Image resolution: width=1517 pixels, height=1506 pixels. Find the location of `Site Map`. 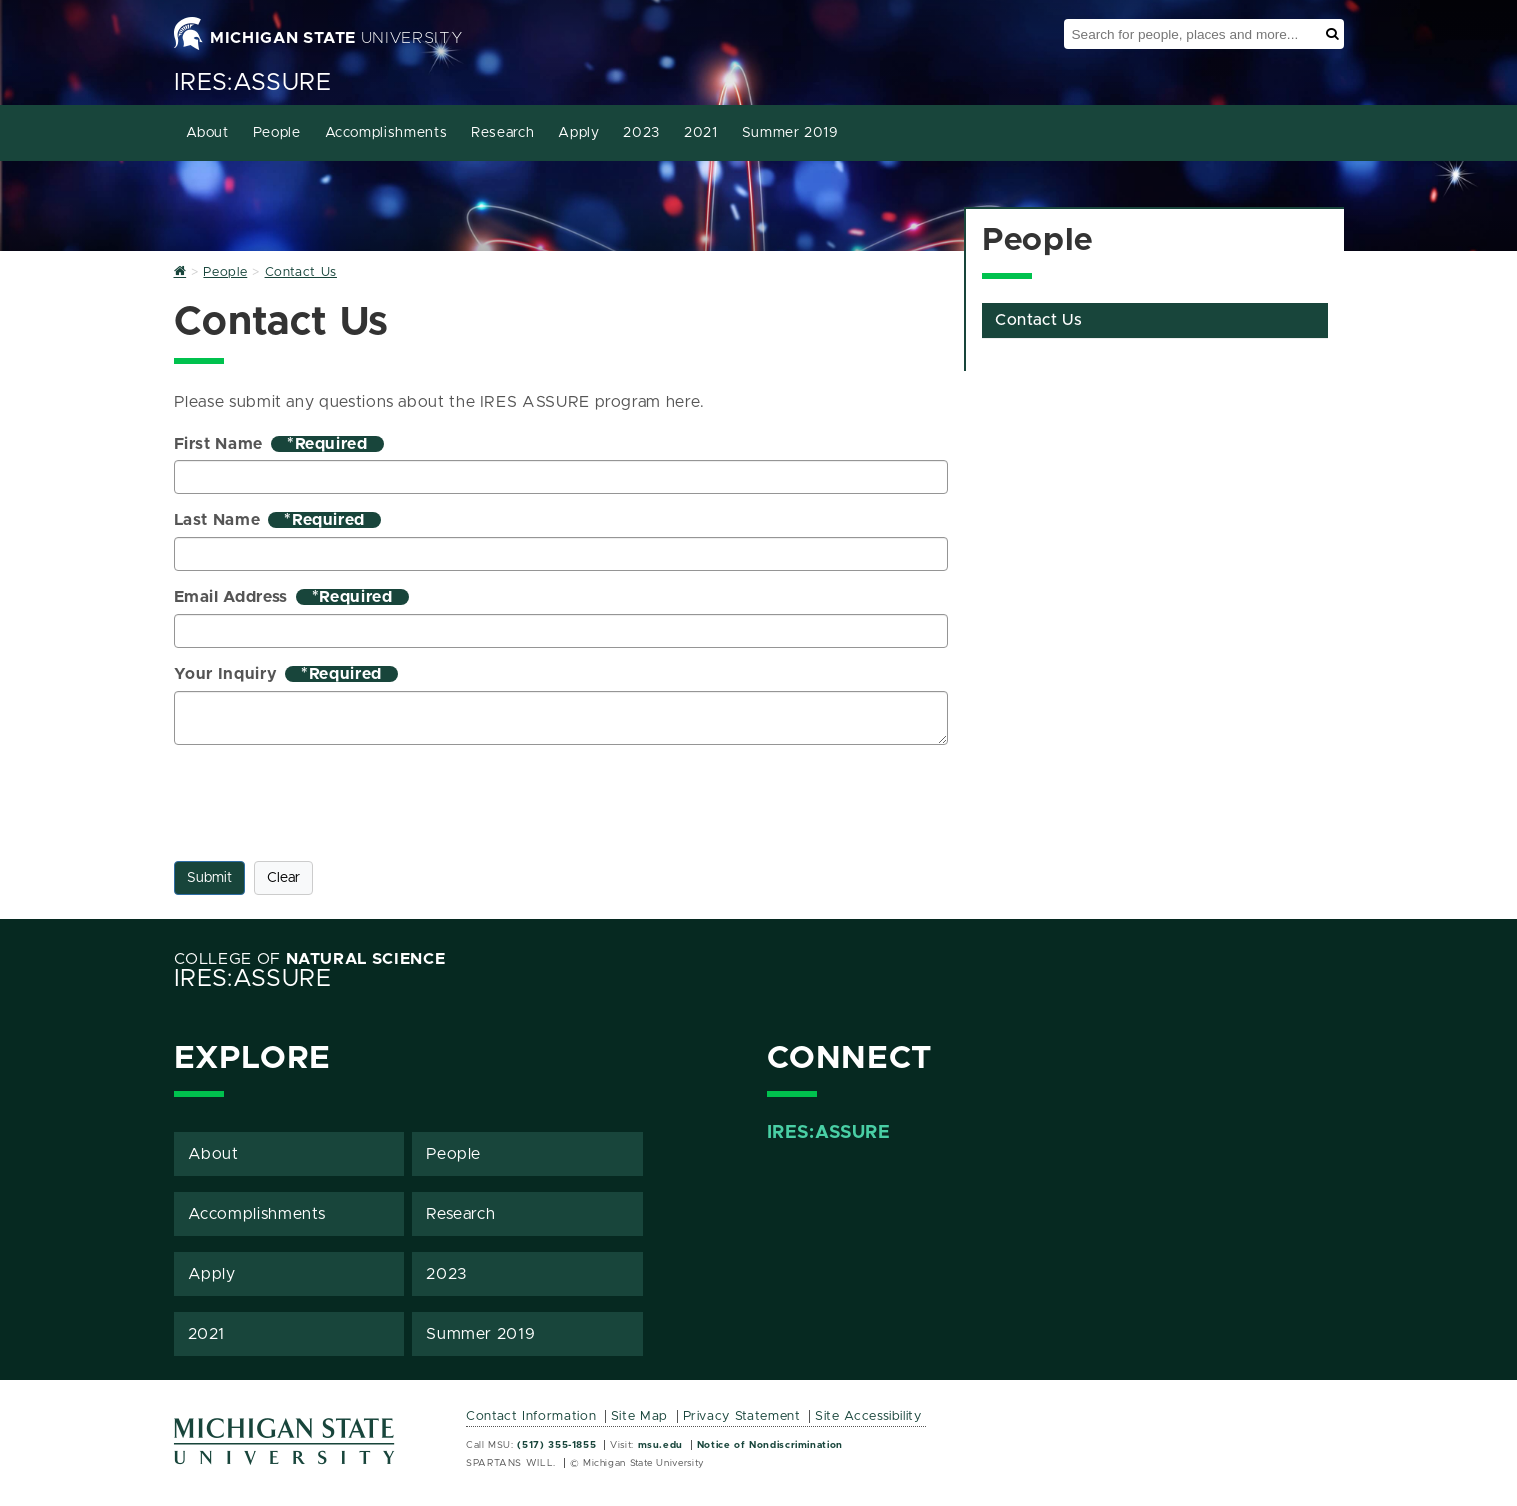

Site Map is located at coordinates (639, 1416).